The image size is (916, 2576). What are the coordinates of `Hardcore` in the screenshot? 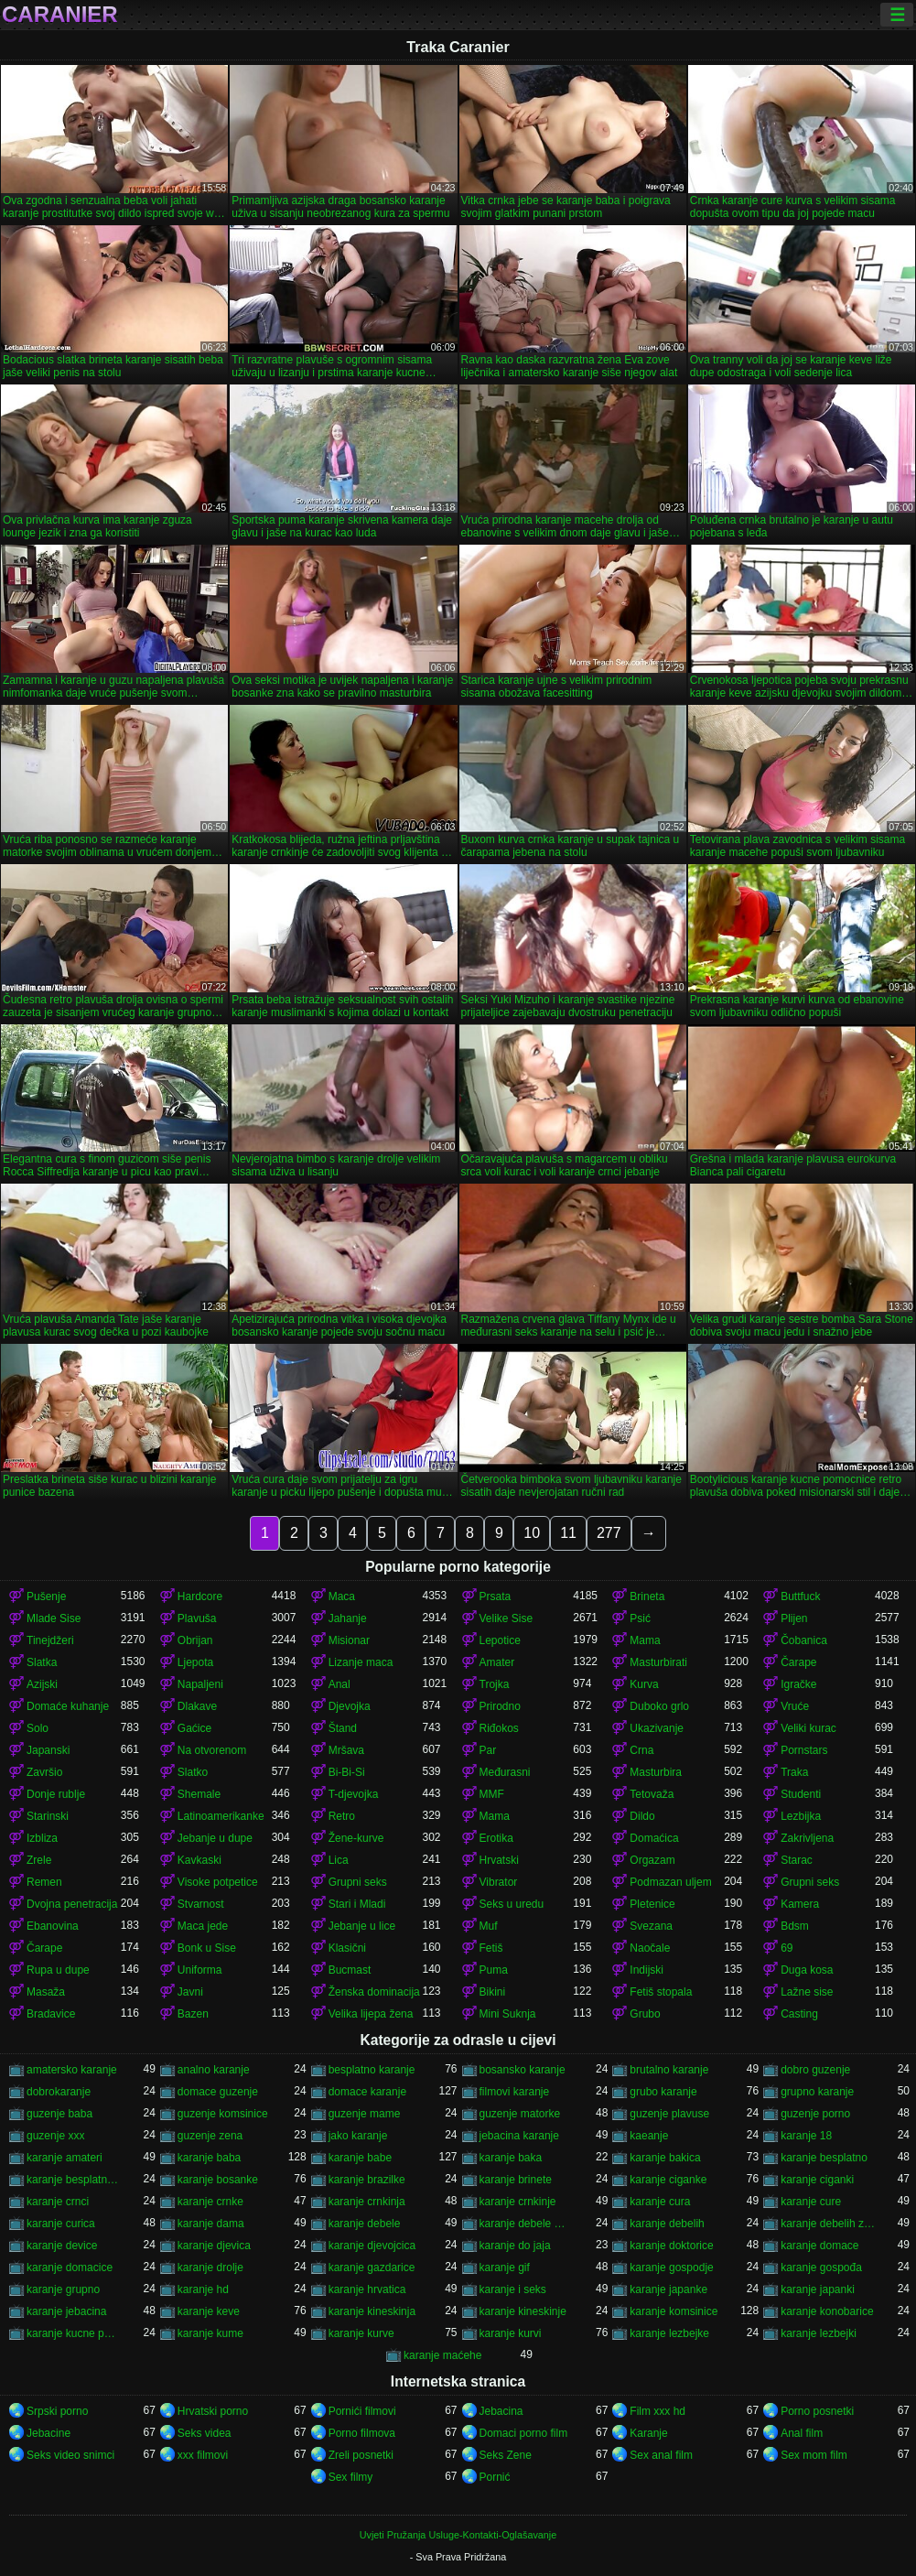 It's located at (200, 1596).